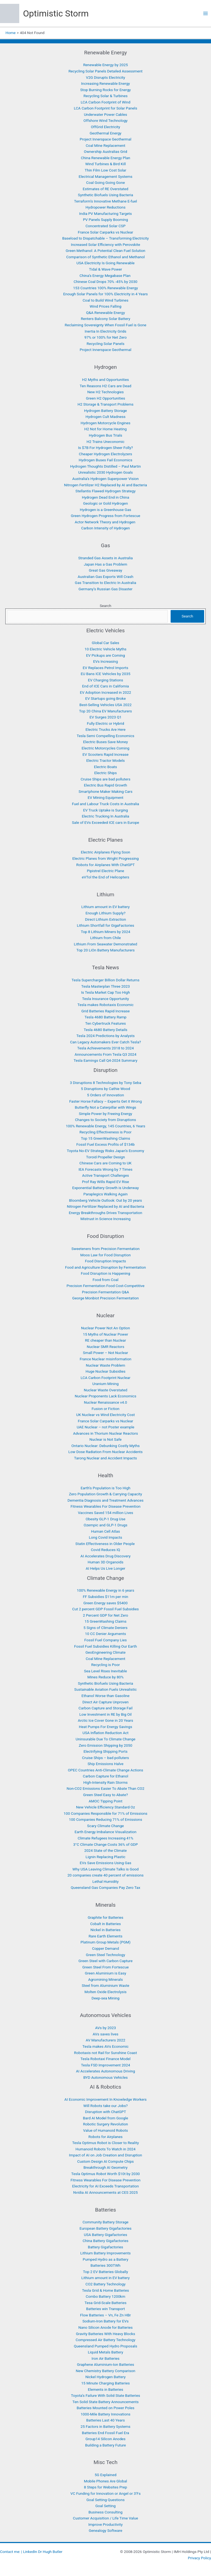 The width and height of the screenshot is (211, 2576). Describe the element at coordinates (105, 748) in the screenshot. I see `Electric Motorcycles Coming` at that location.